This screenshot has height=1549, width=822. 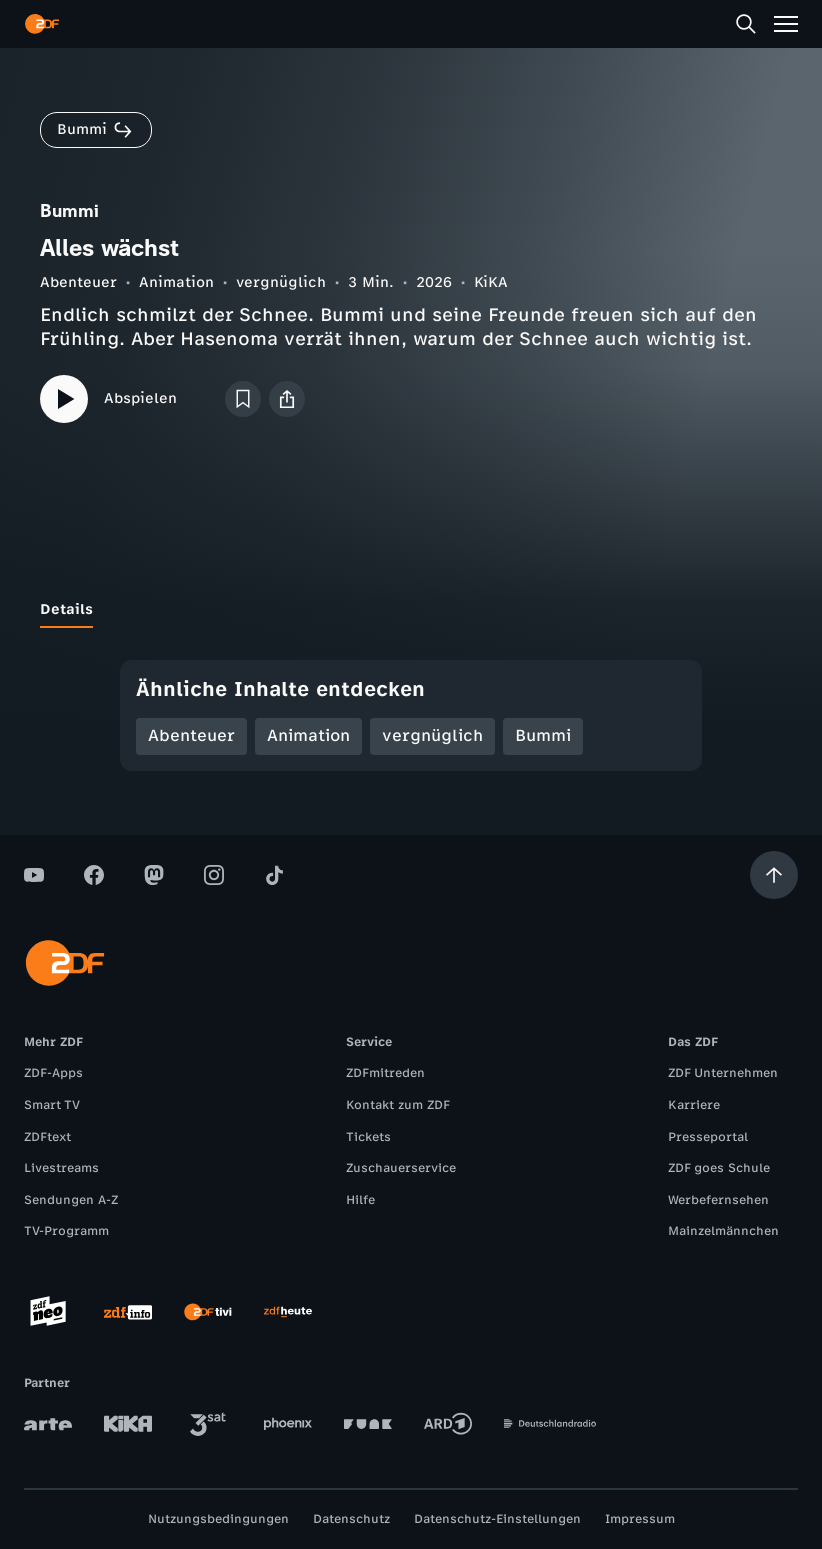 What do you see at coordinates (78, 282) in the screenshot?
I see `Abenteuer` at bounding box center [78, 282].